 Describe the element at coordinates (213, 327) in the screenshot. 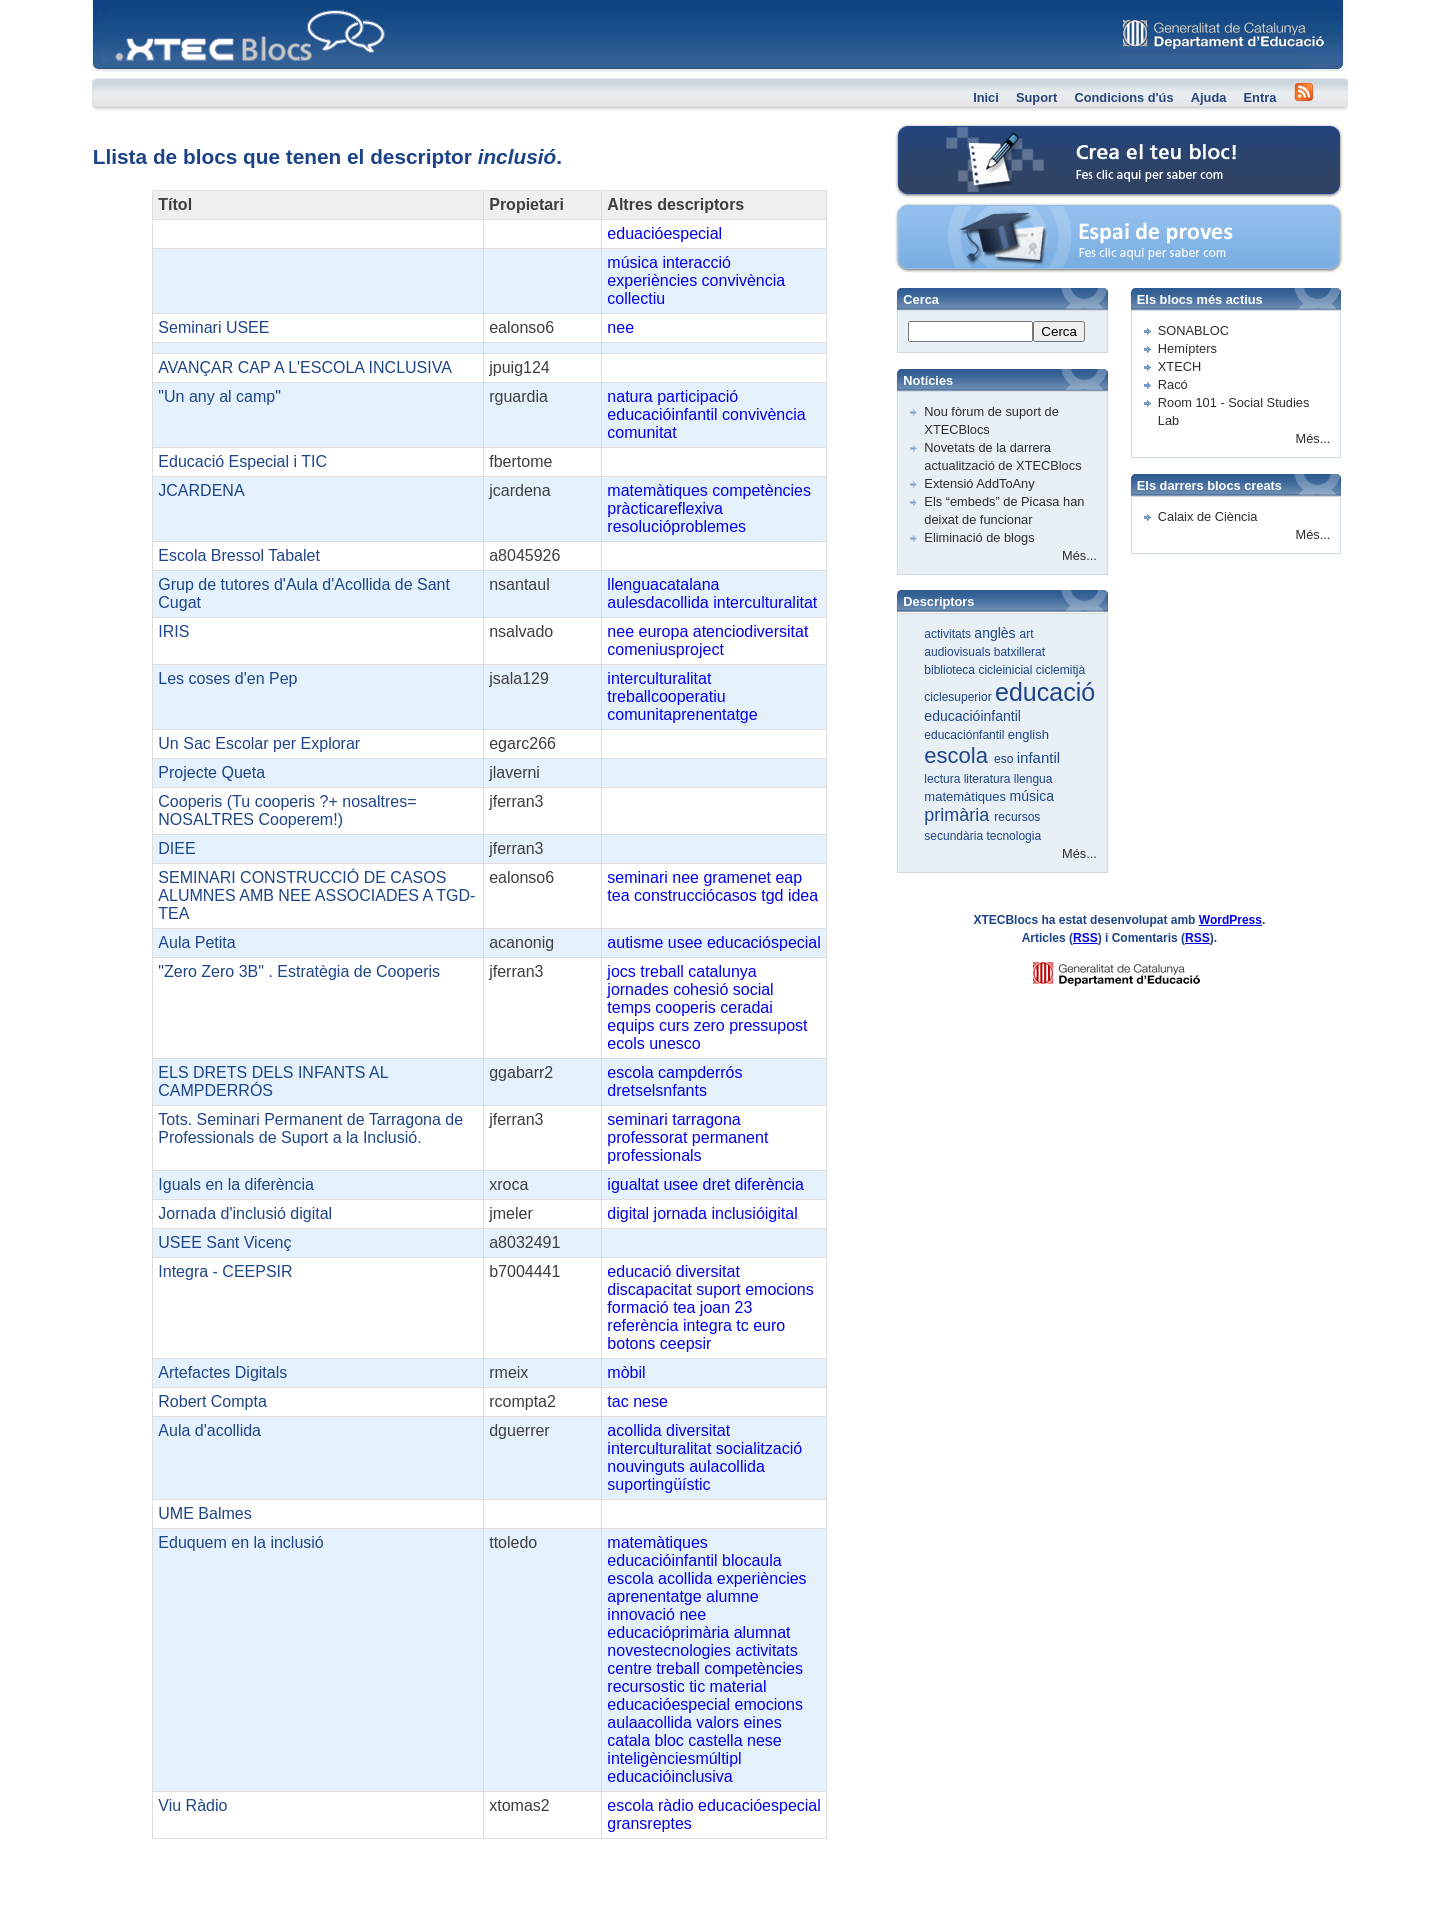

I see `Seminari USEE` at that location.